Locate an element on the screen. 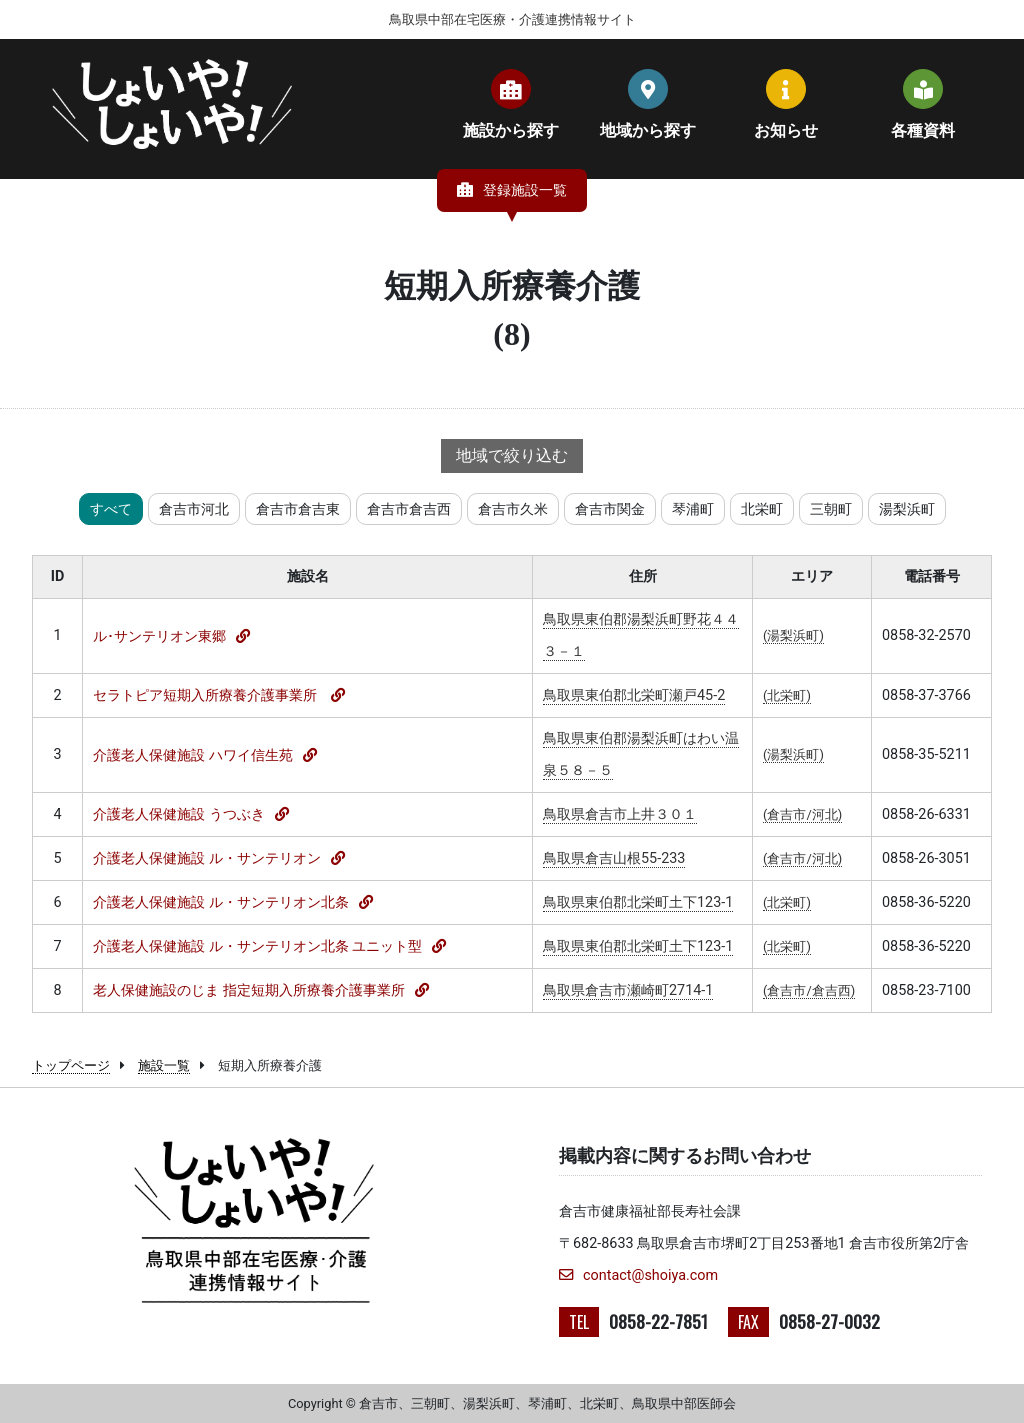 The width and height of the screenshot is (1024, 1423). 介護老人保健施設 うつぶき is located at coordinates (179, 814).